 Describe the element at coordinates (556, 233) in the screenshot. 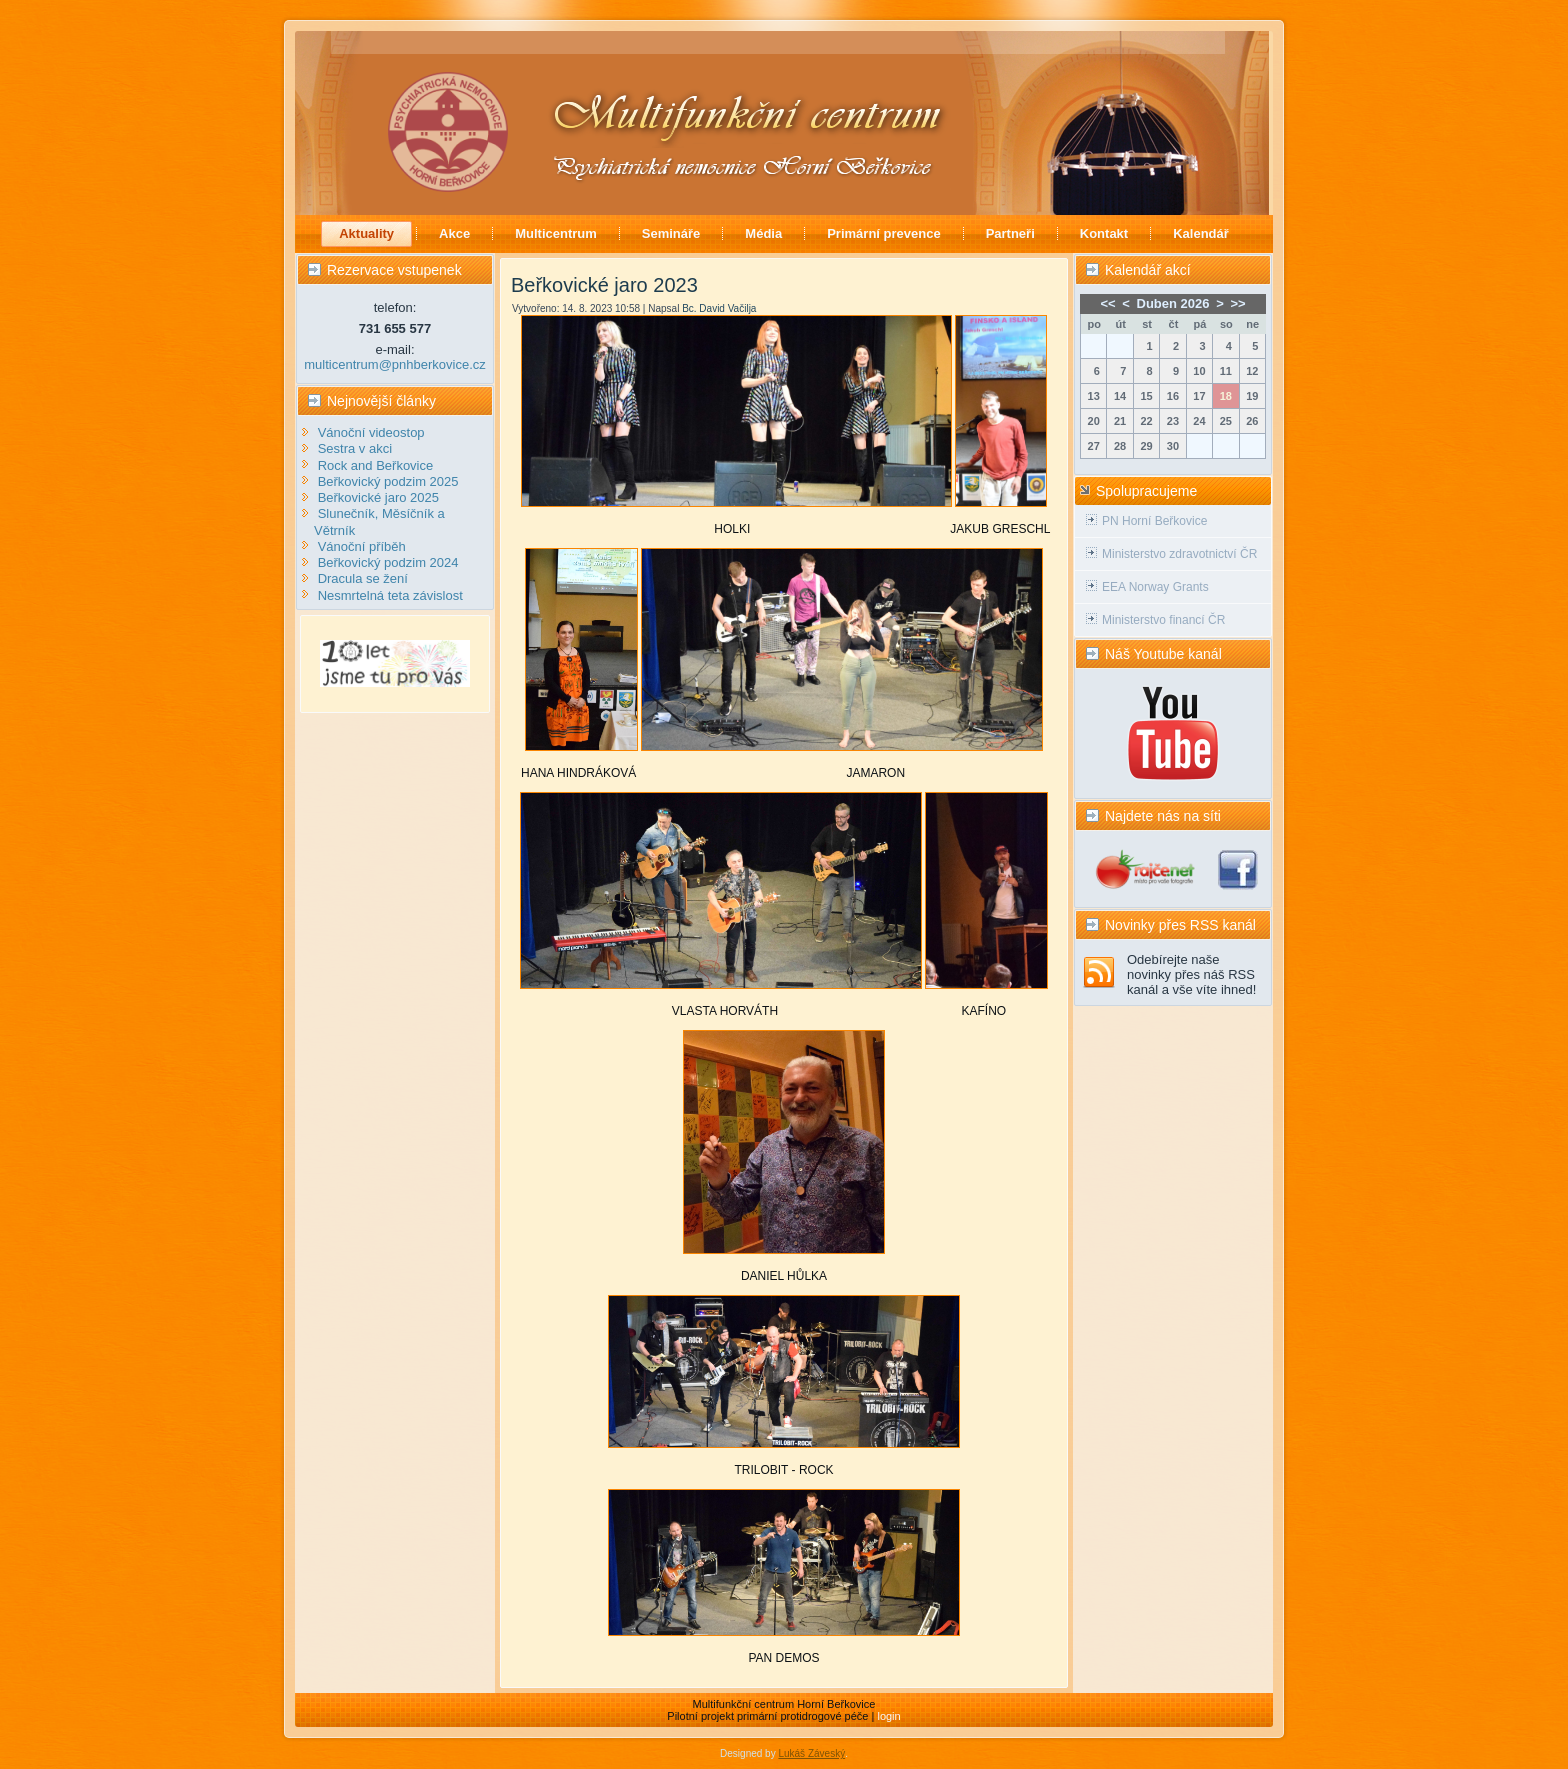

I see `Multicentrum` at that location.